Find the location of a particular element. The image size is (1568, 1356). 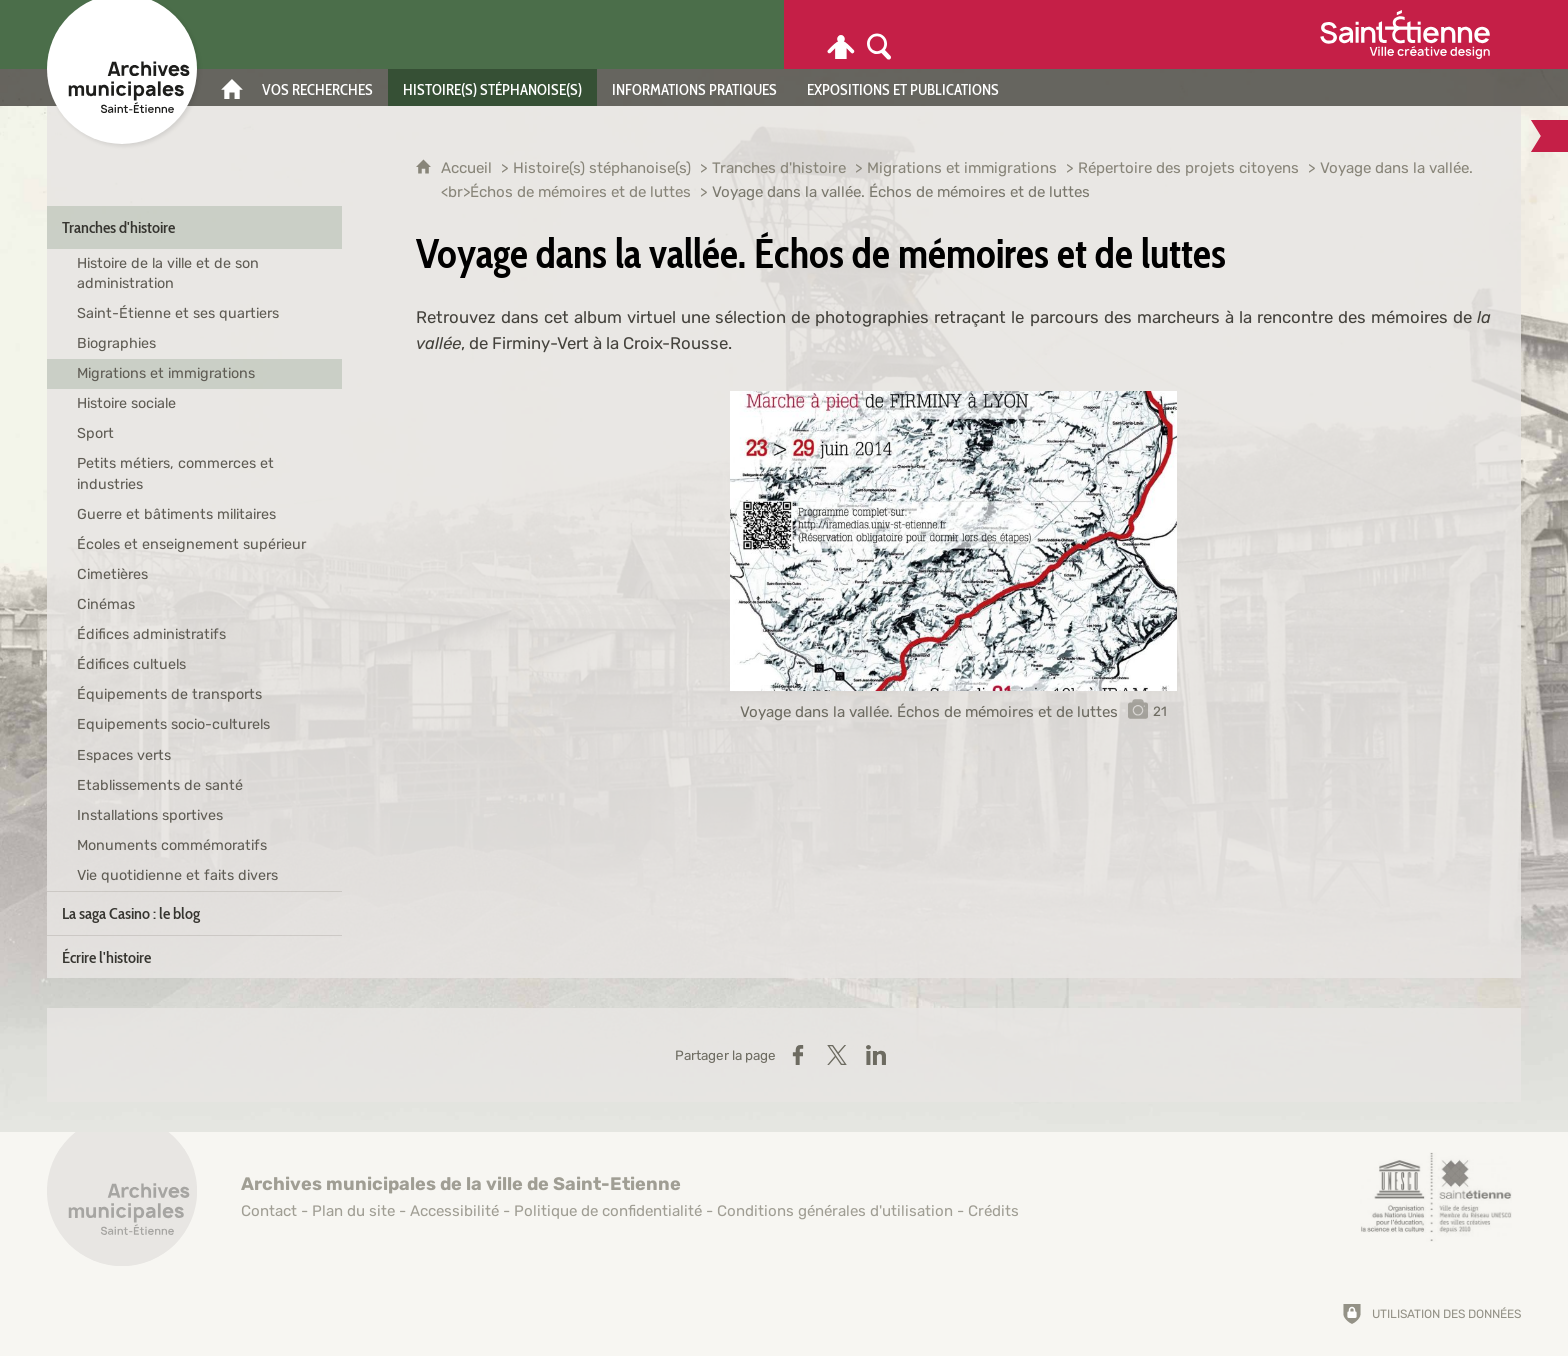

[Accueil] is located at coordinates (232, 87).